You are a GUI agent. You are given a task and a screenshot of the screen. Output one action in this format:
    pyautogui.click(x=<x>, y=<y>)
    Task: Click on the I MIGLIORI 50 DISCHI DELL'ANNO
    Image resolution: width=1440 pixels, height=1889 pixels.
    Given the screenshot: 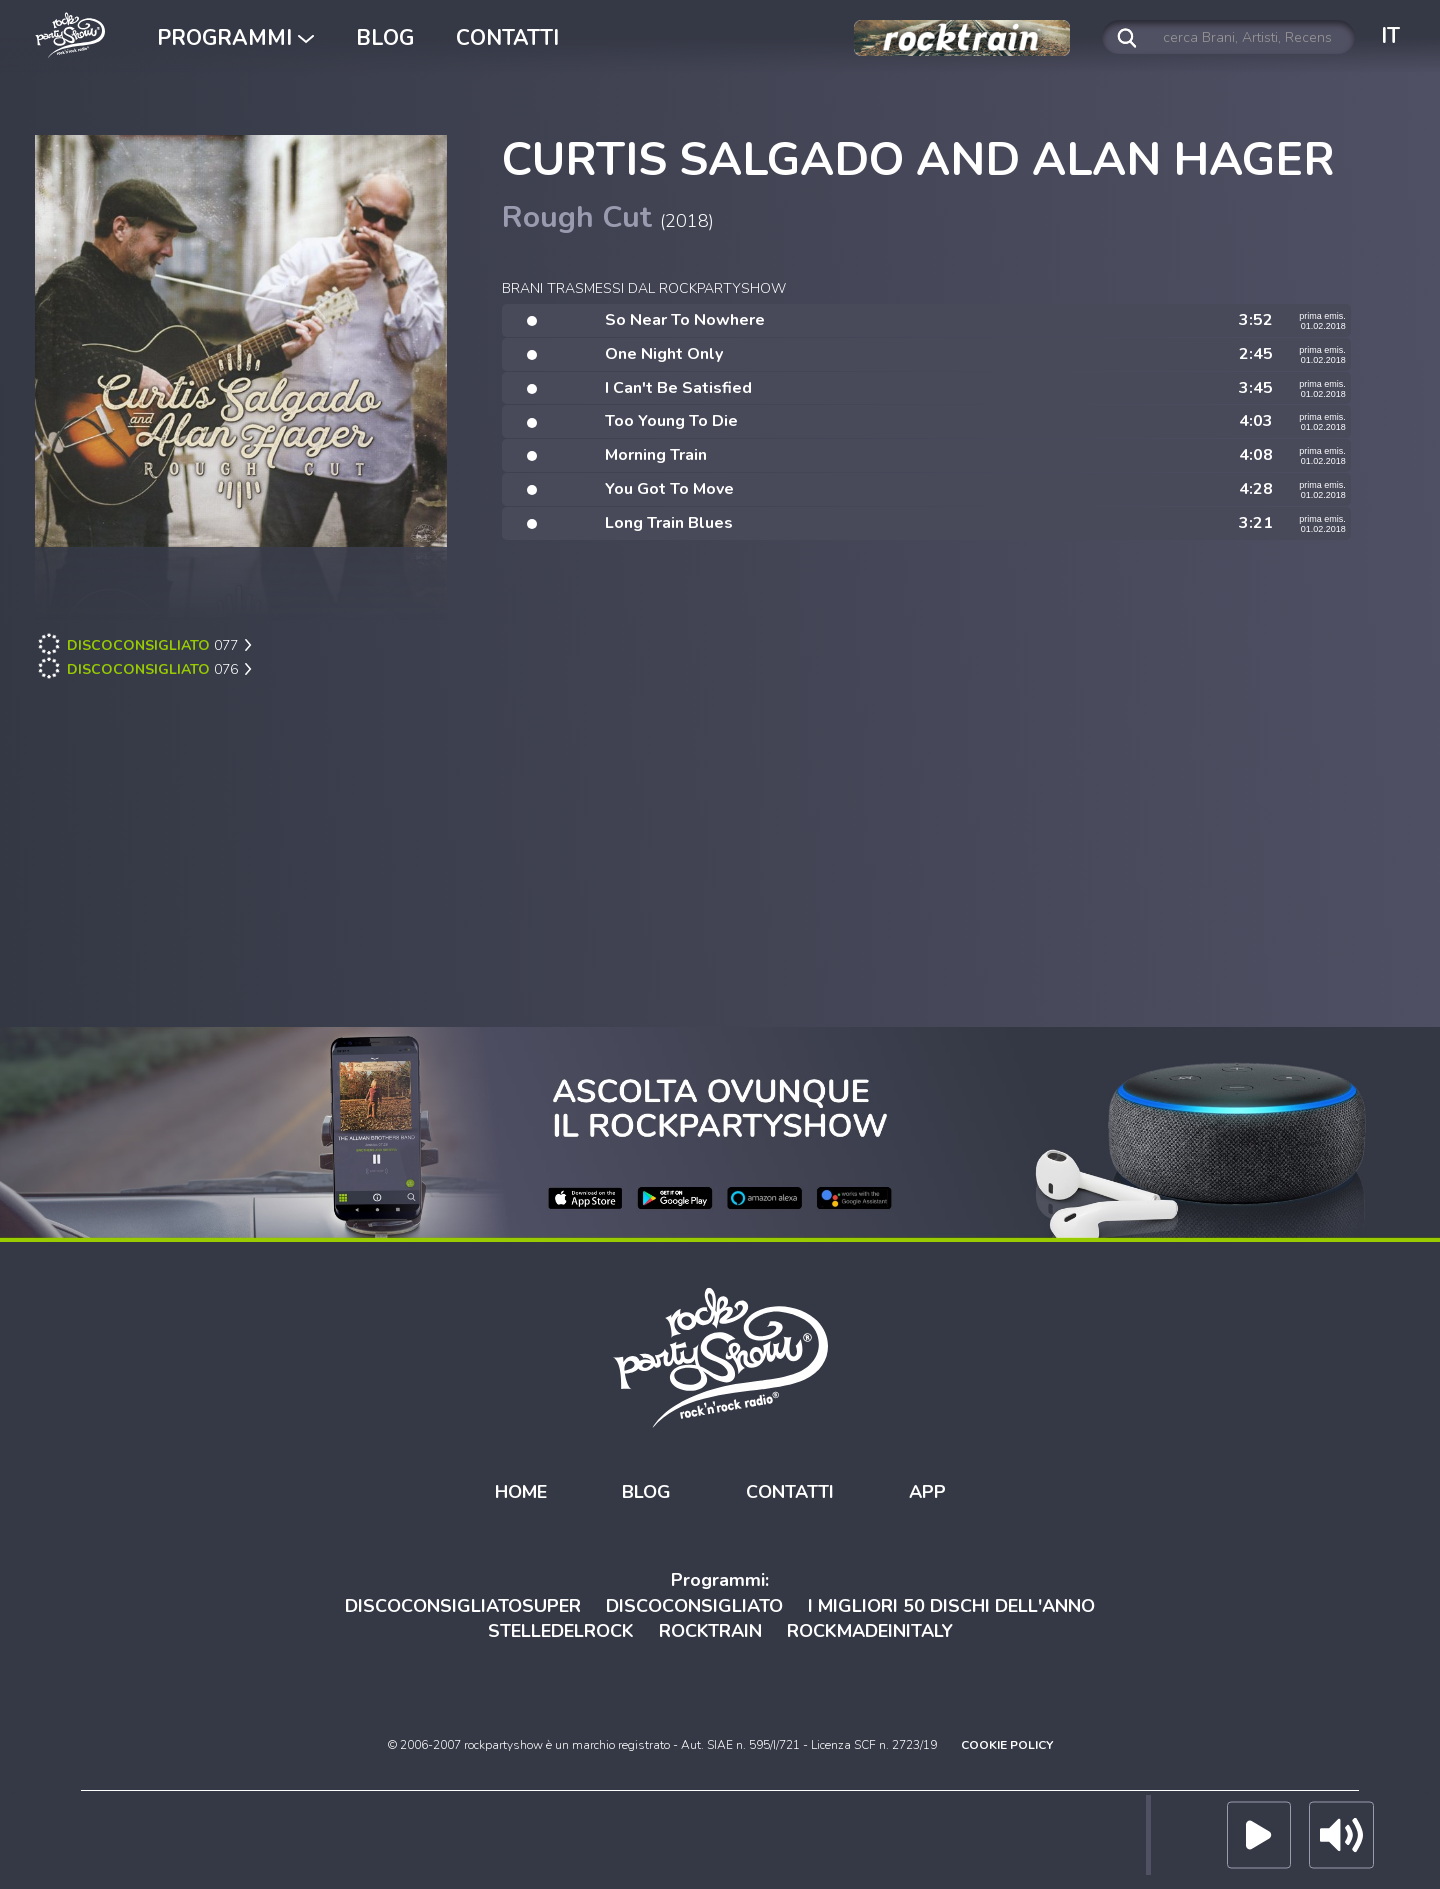 What is the action you would take?
    pyautogui.click(x=951, y=1605)
    